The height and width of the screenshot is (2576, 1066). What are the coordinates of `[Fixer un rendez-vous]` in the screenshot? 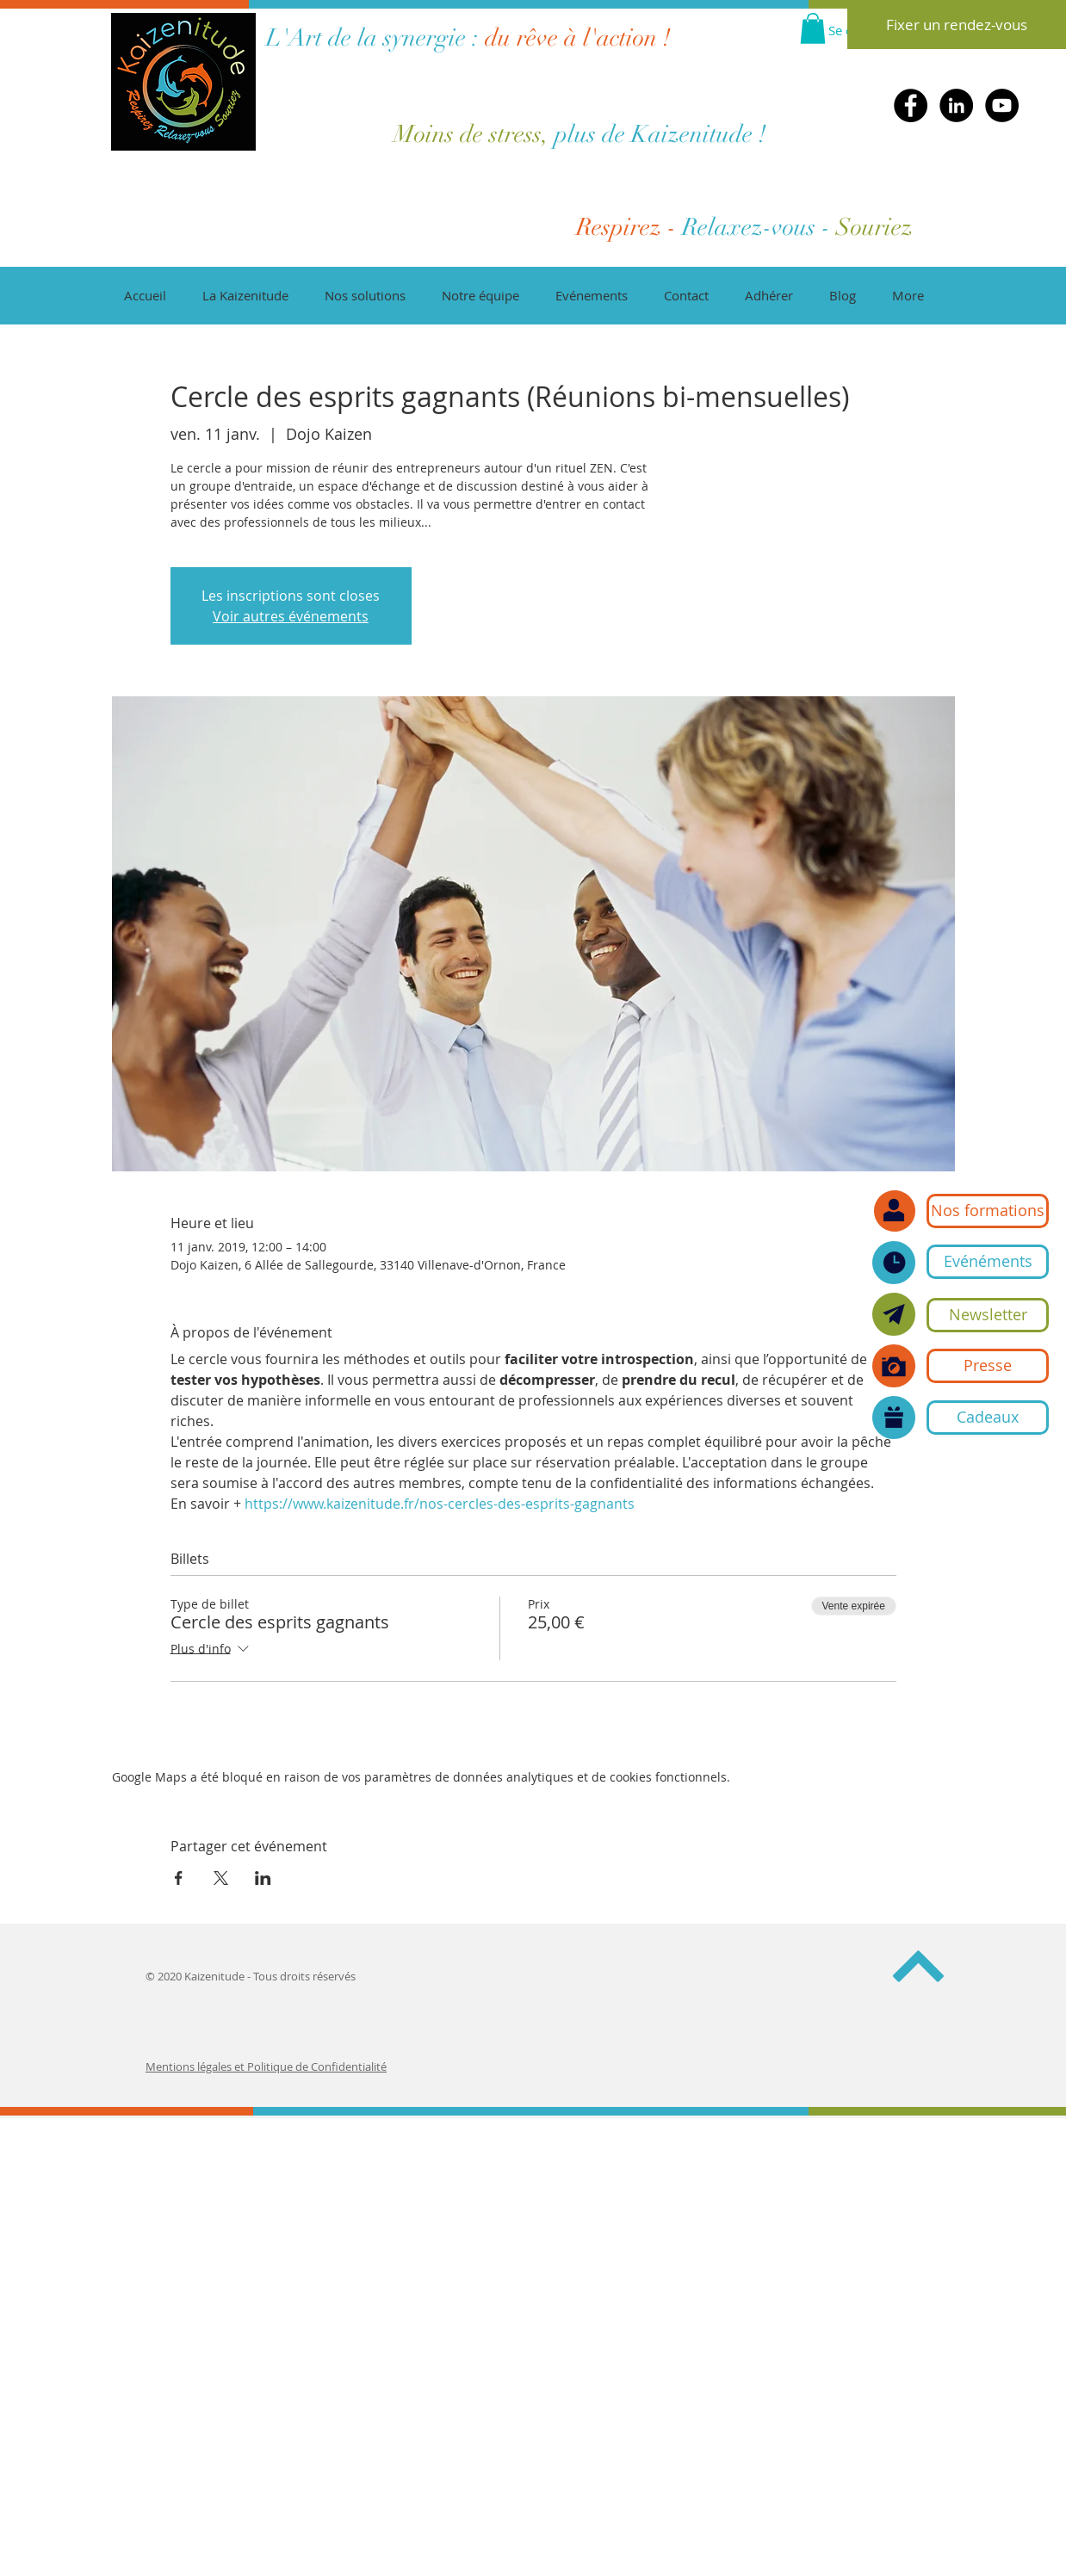 It's located at (956, 24).